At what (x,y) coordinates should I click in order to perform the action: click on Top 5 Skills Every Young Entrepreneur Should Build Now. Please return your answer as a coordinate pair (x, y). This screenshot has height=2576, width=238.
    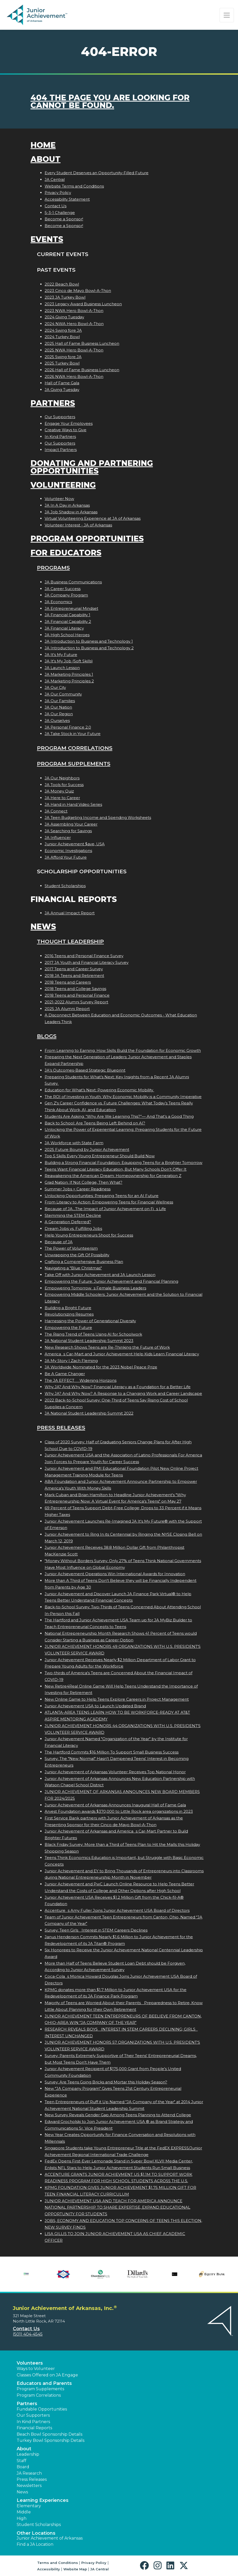
    Looking at the image, I should click on (100, 1155).